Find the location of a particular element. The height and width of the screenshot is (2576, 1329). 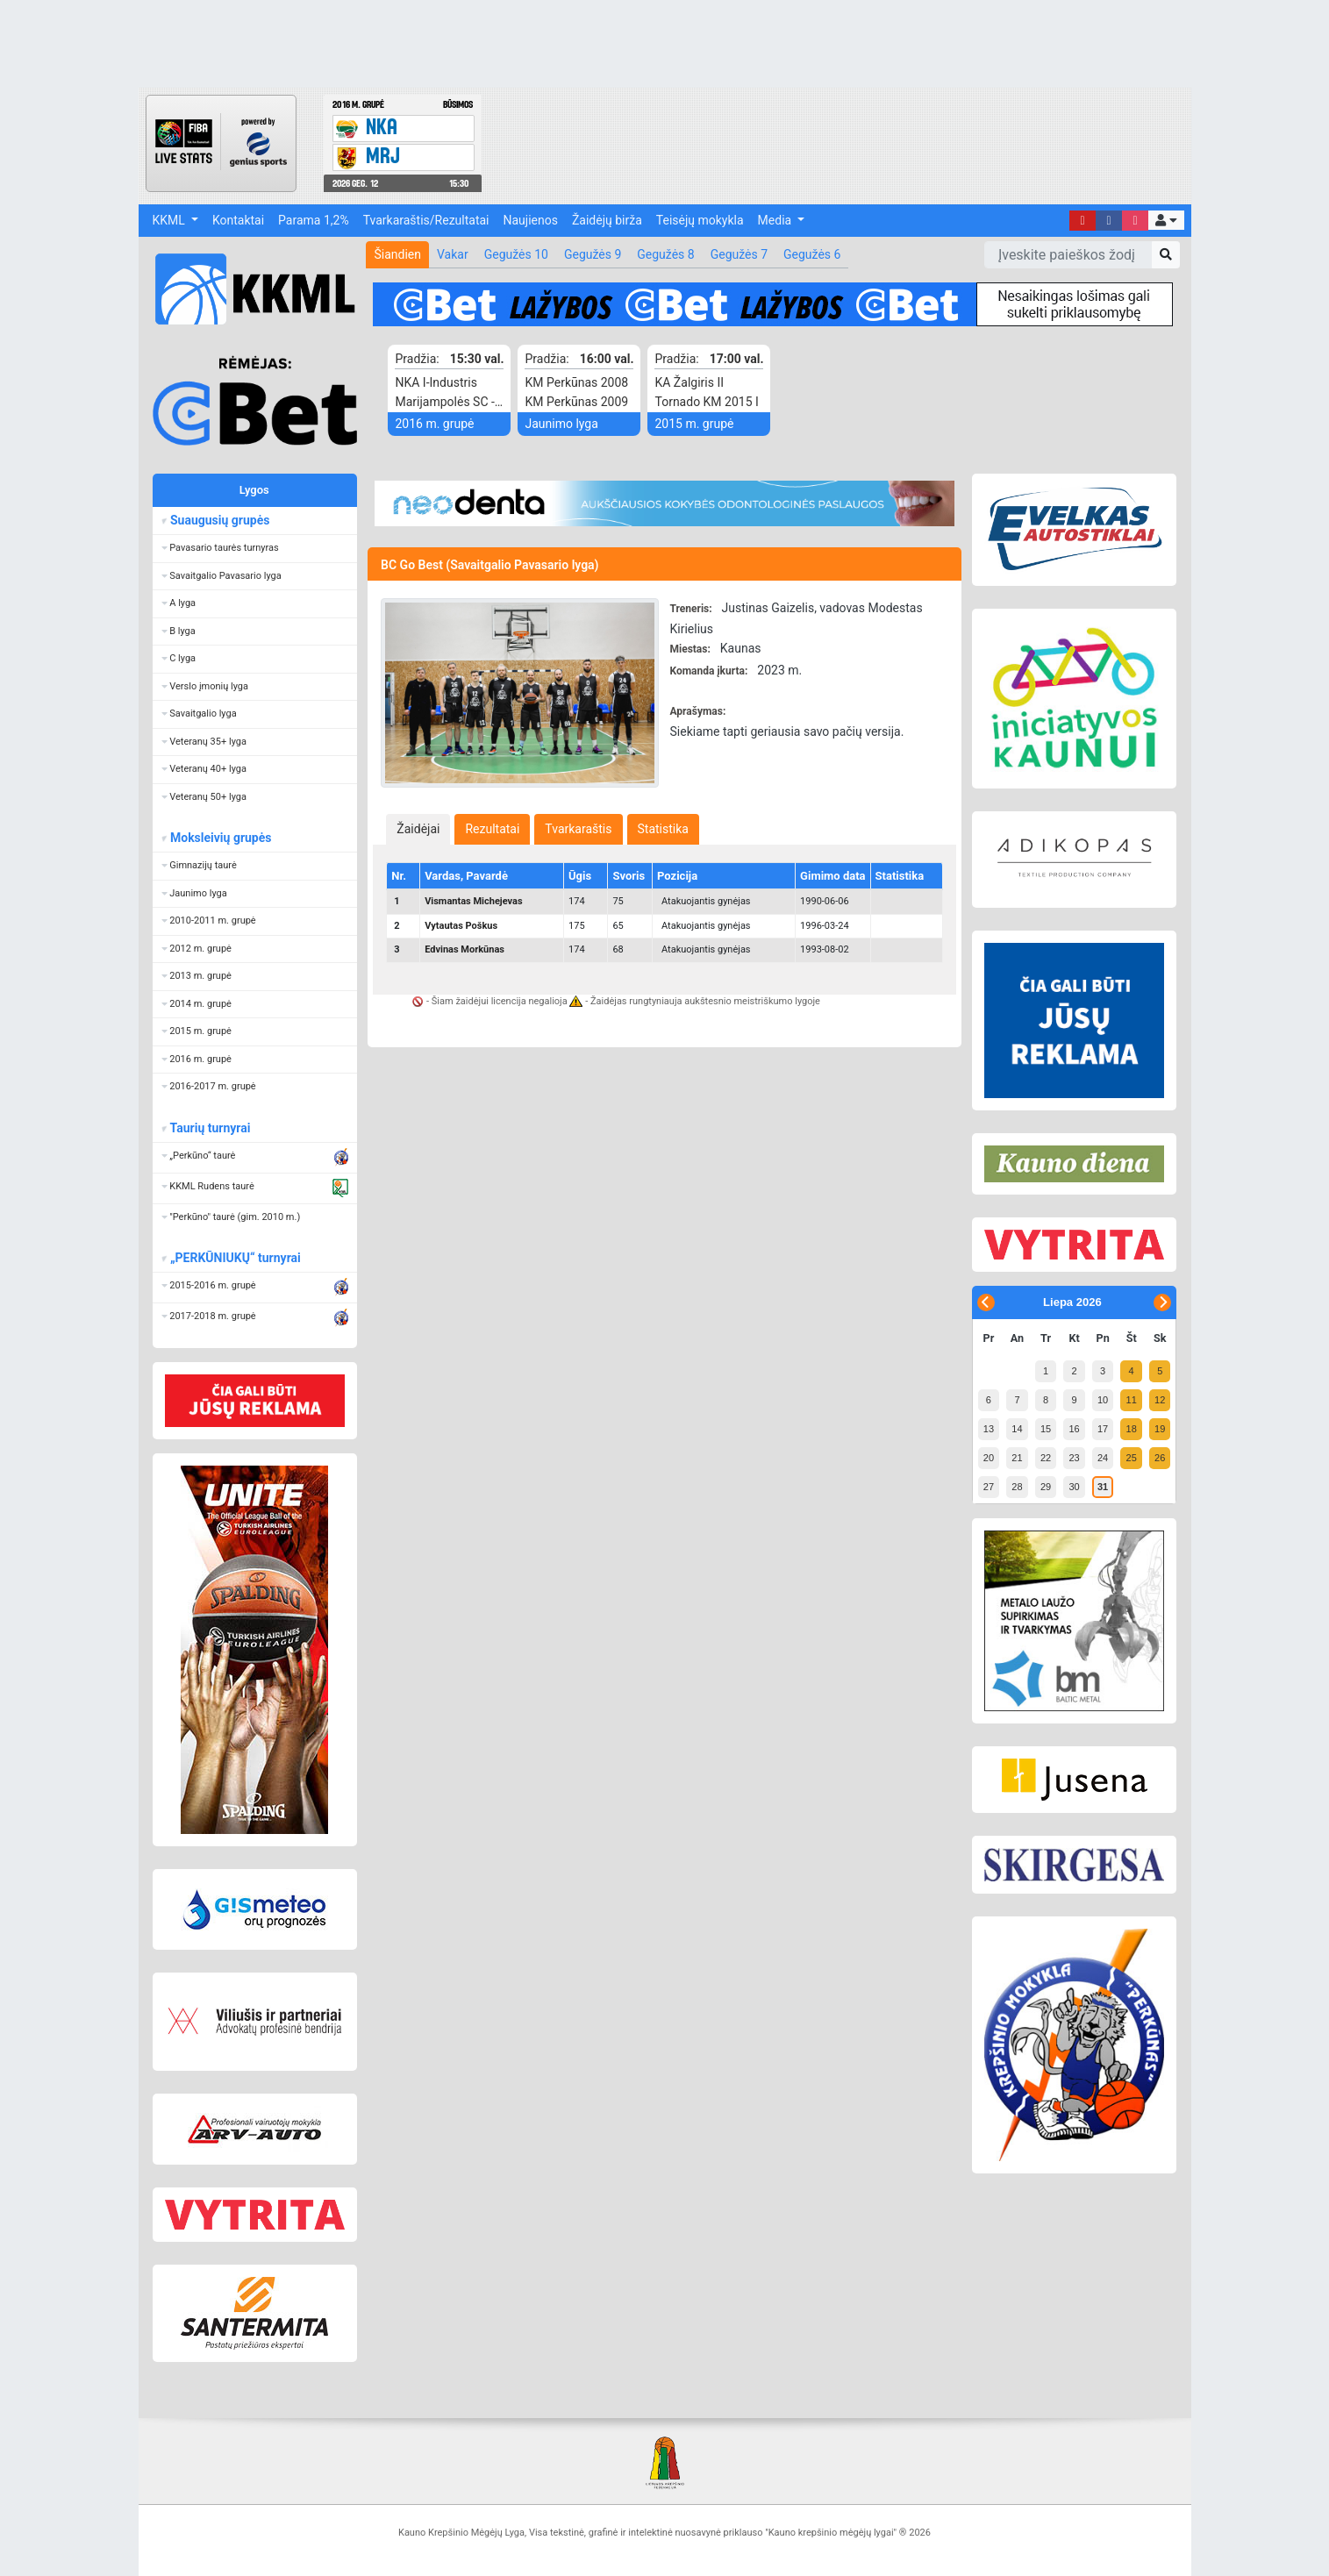

15 is located at coordinates (1045, 1429).